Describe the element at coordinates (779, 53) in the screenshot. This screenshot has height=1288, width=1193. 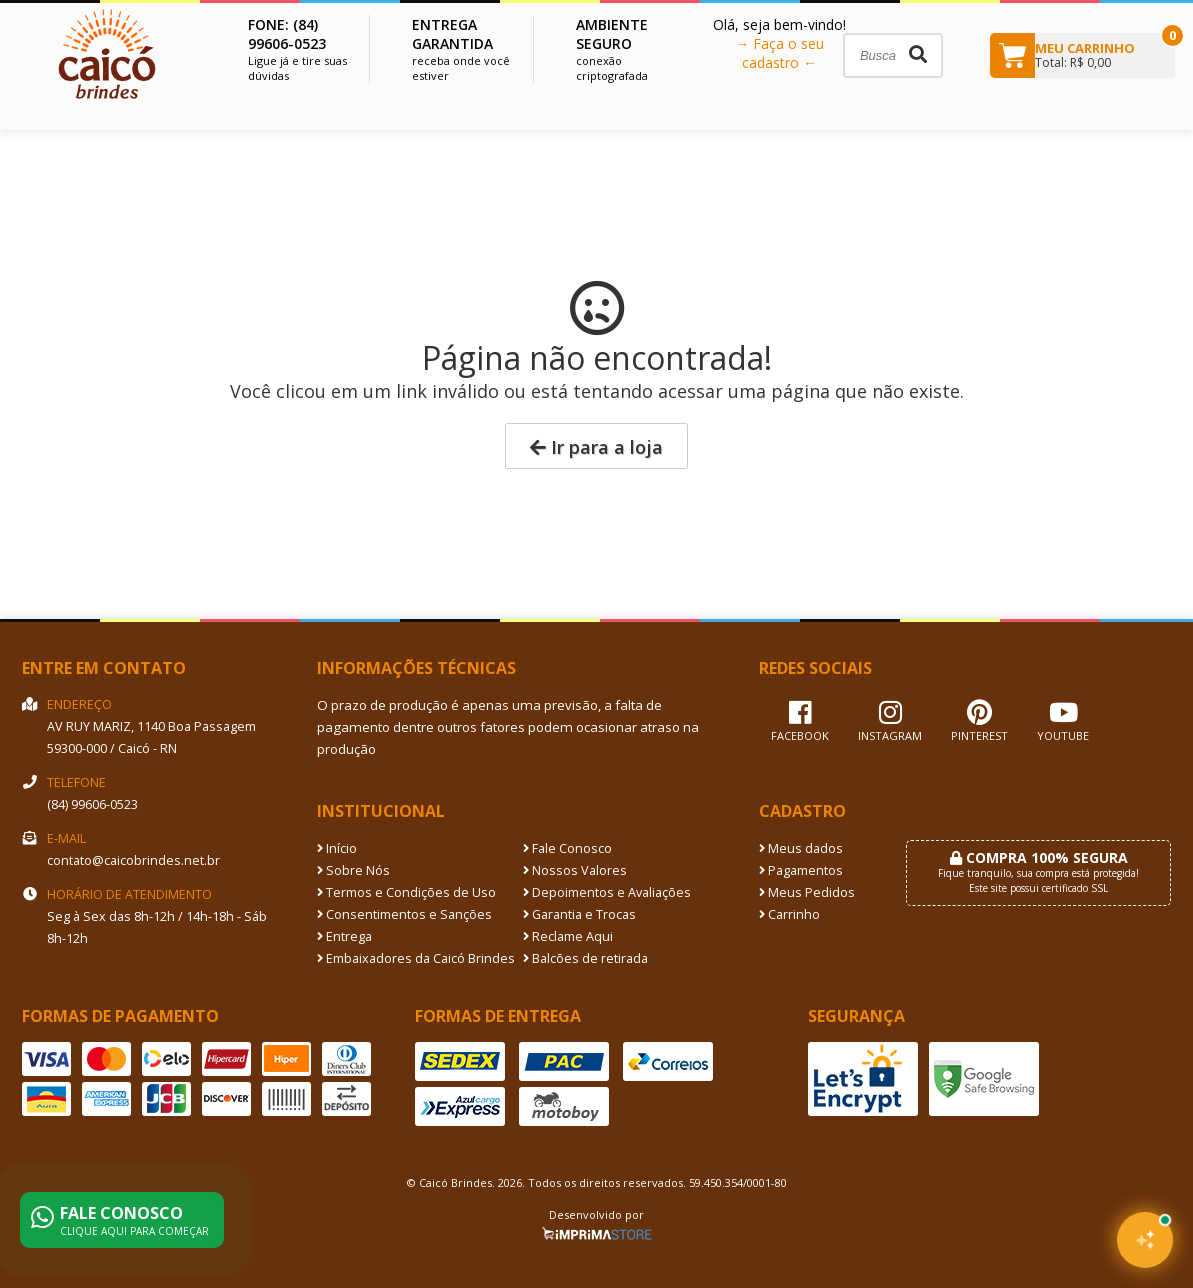
I see `→ Faça o seu cadastro ←` at that location.